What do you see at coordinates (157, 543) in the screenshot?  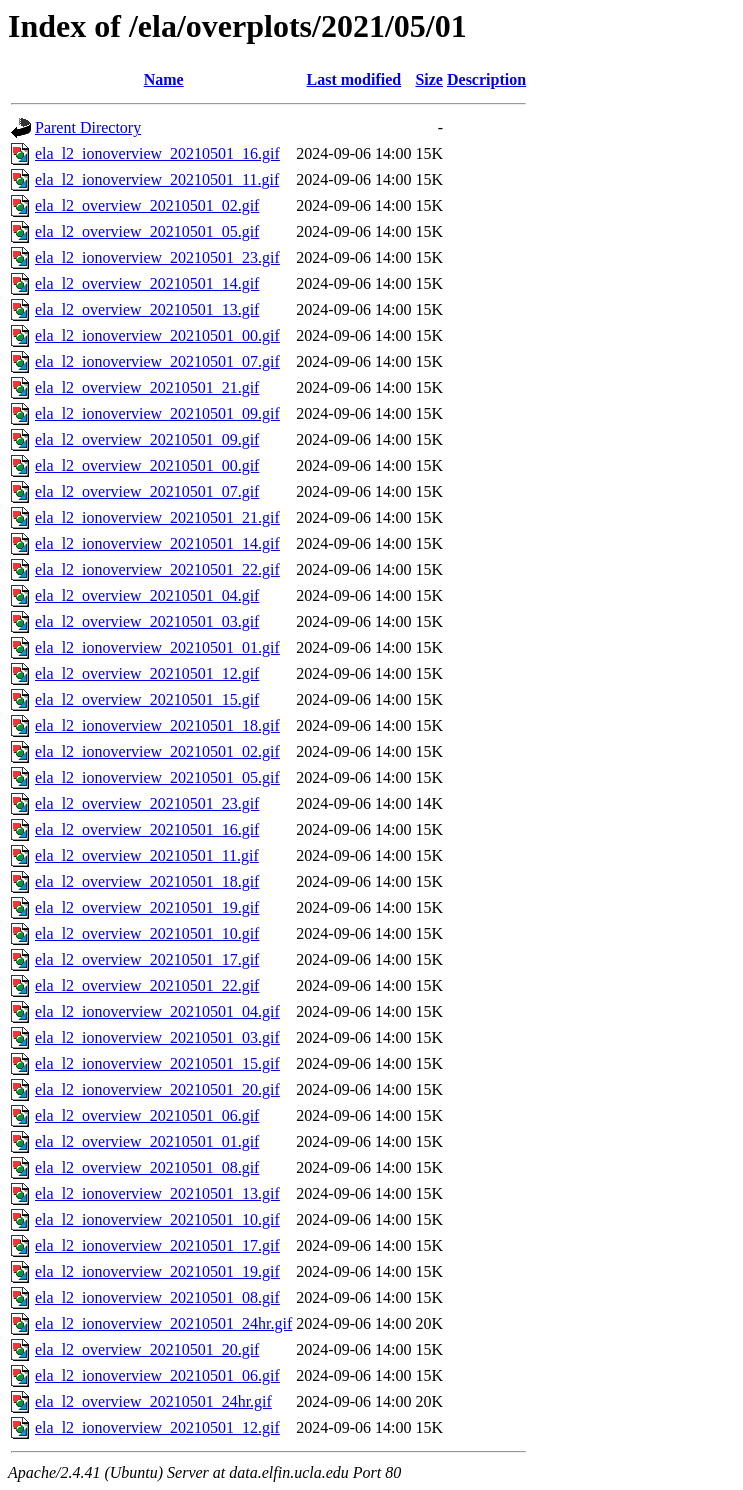 I see `ela_l2_ionoverview_20210501_14.gif` at bounding box center [157, 543].